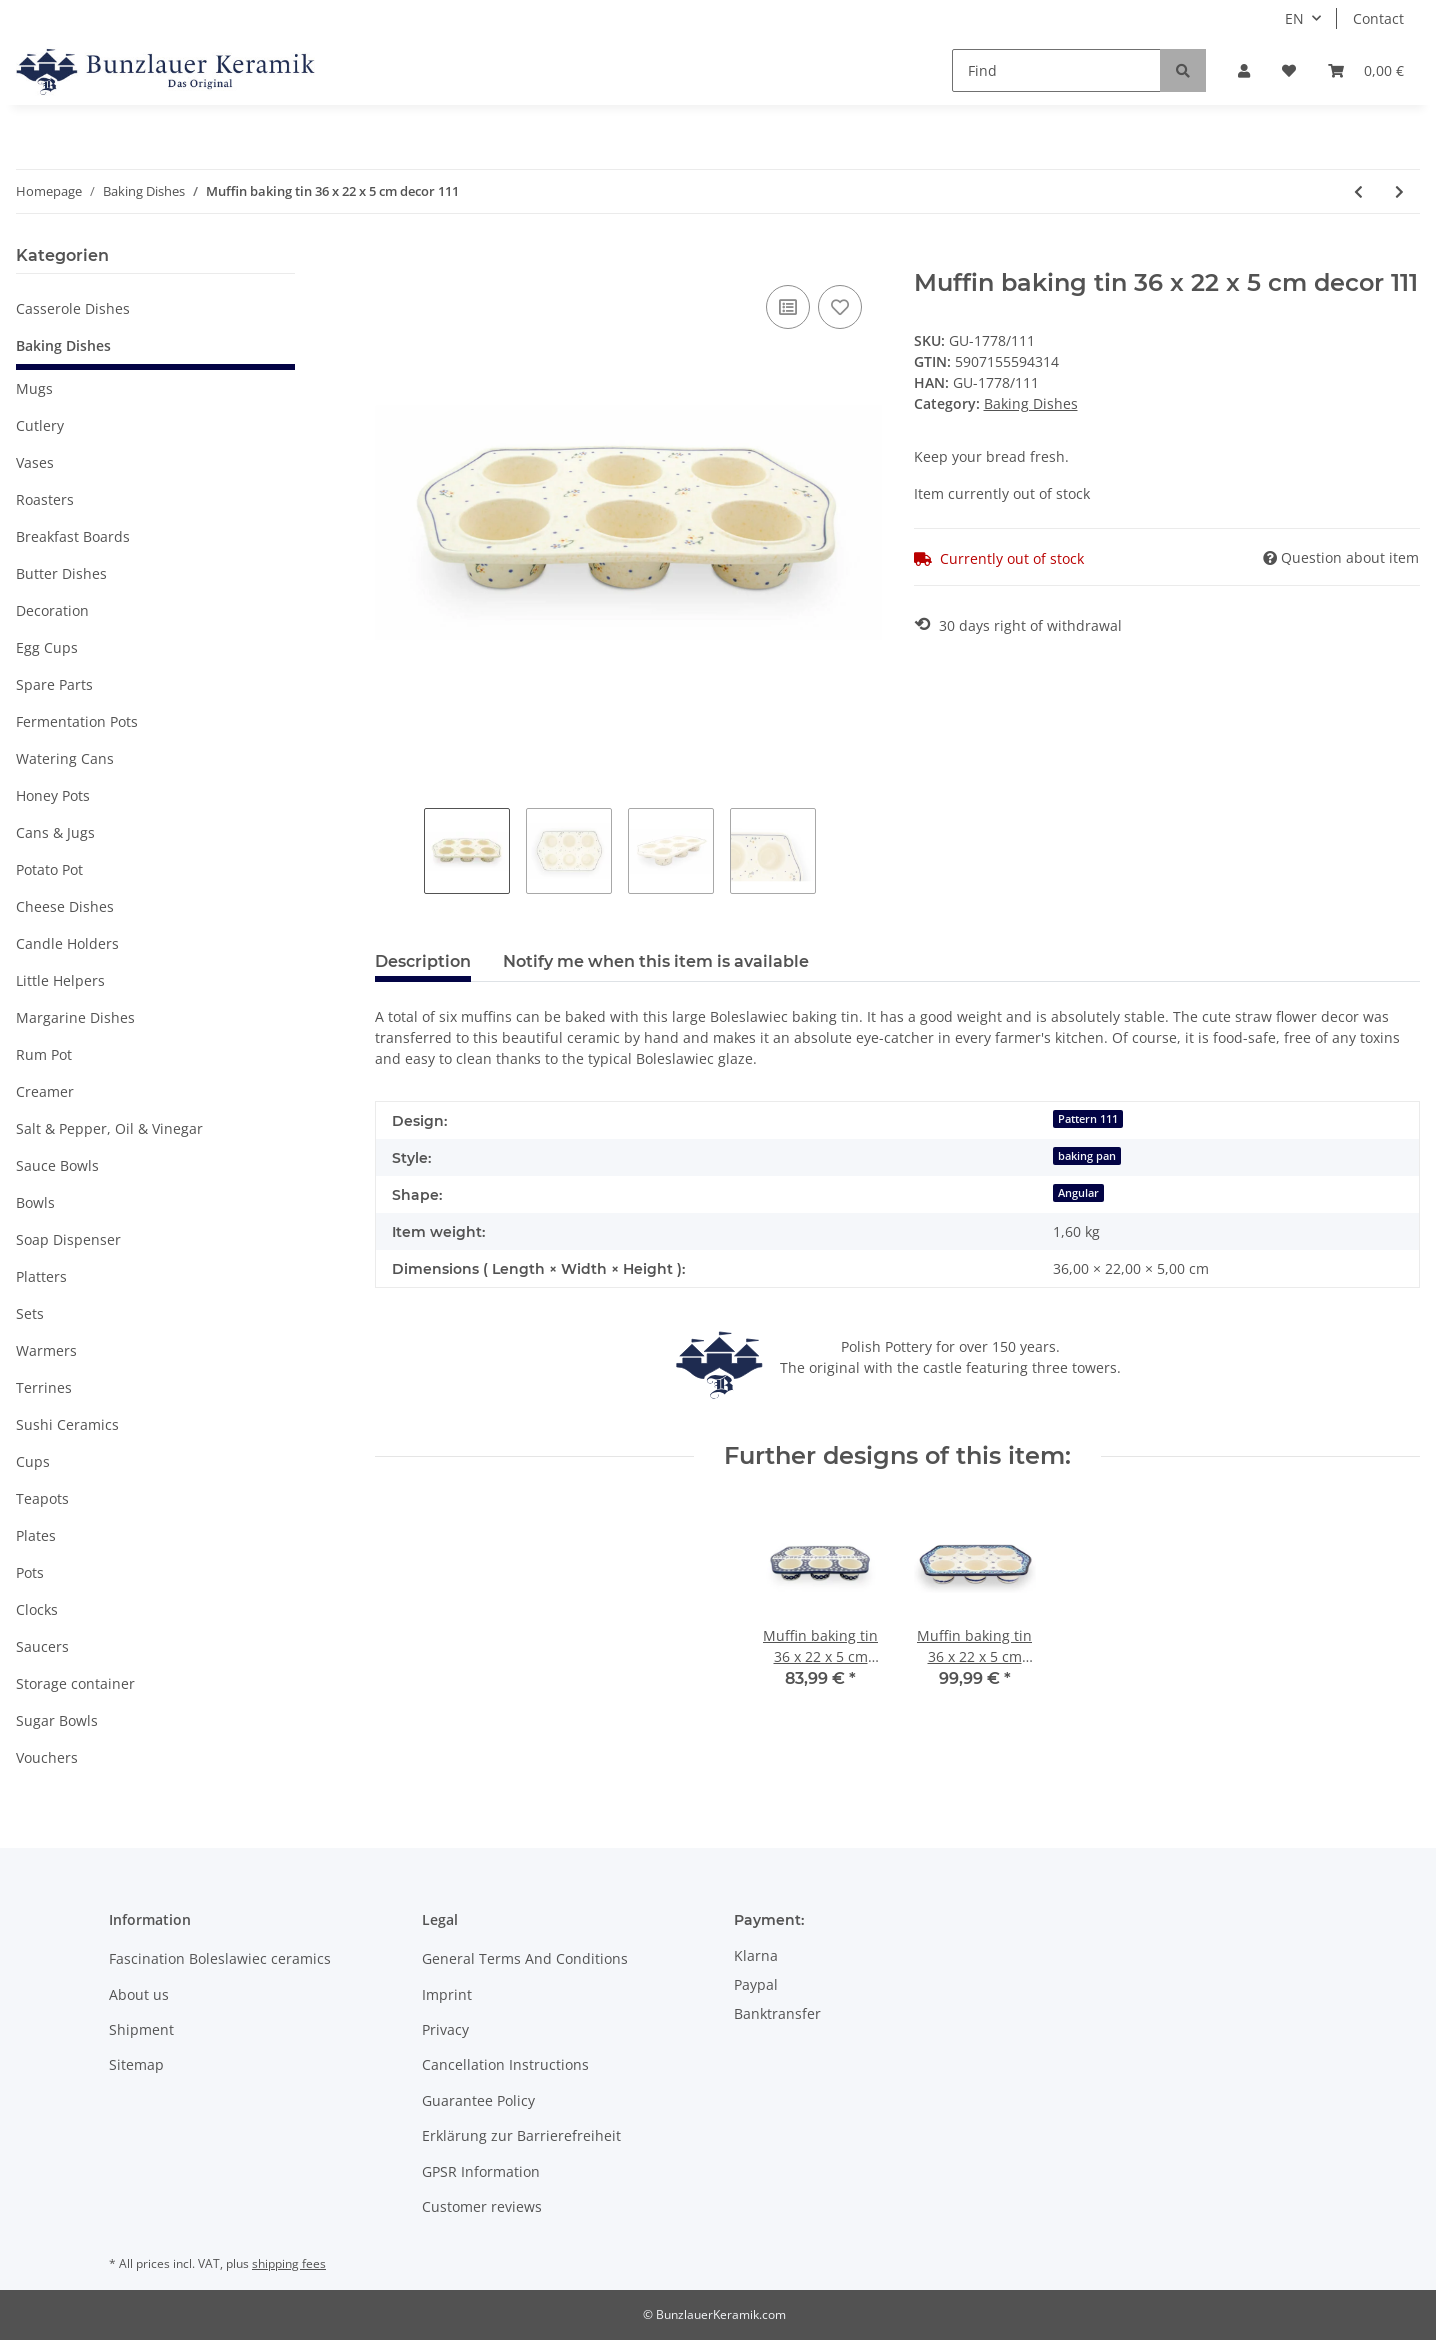 This screenshot has height=2340, width=1436. I want to click on Potato Pot, so click(49, 869).